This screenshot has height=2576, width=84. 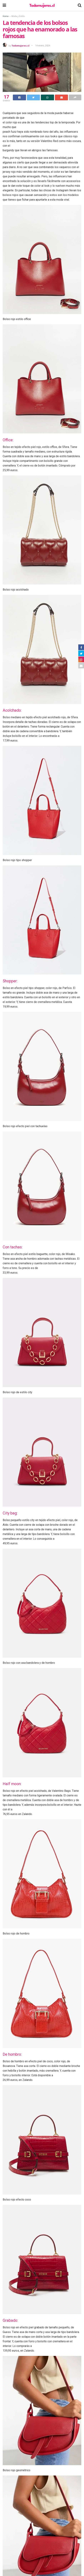 I want to click on 14 enero, 2024, so click(x=42, y=45).